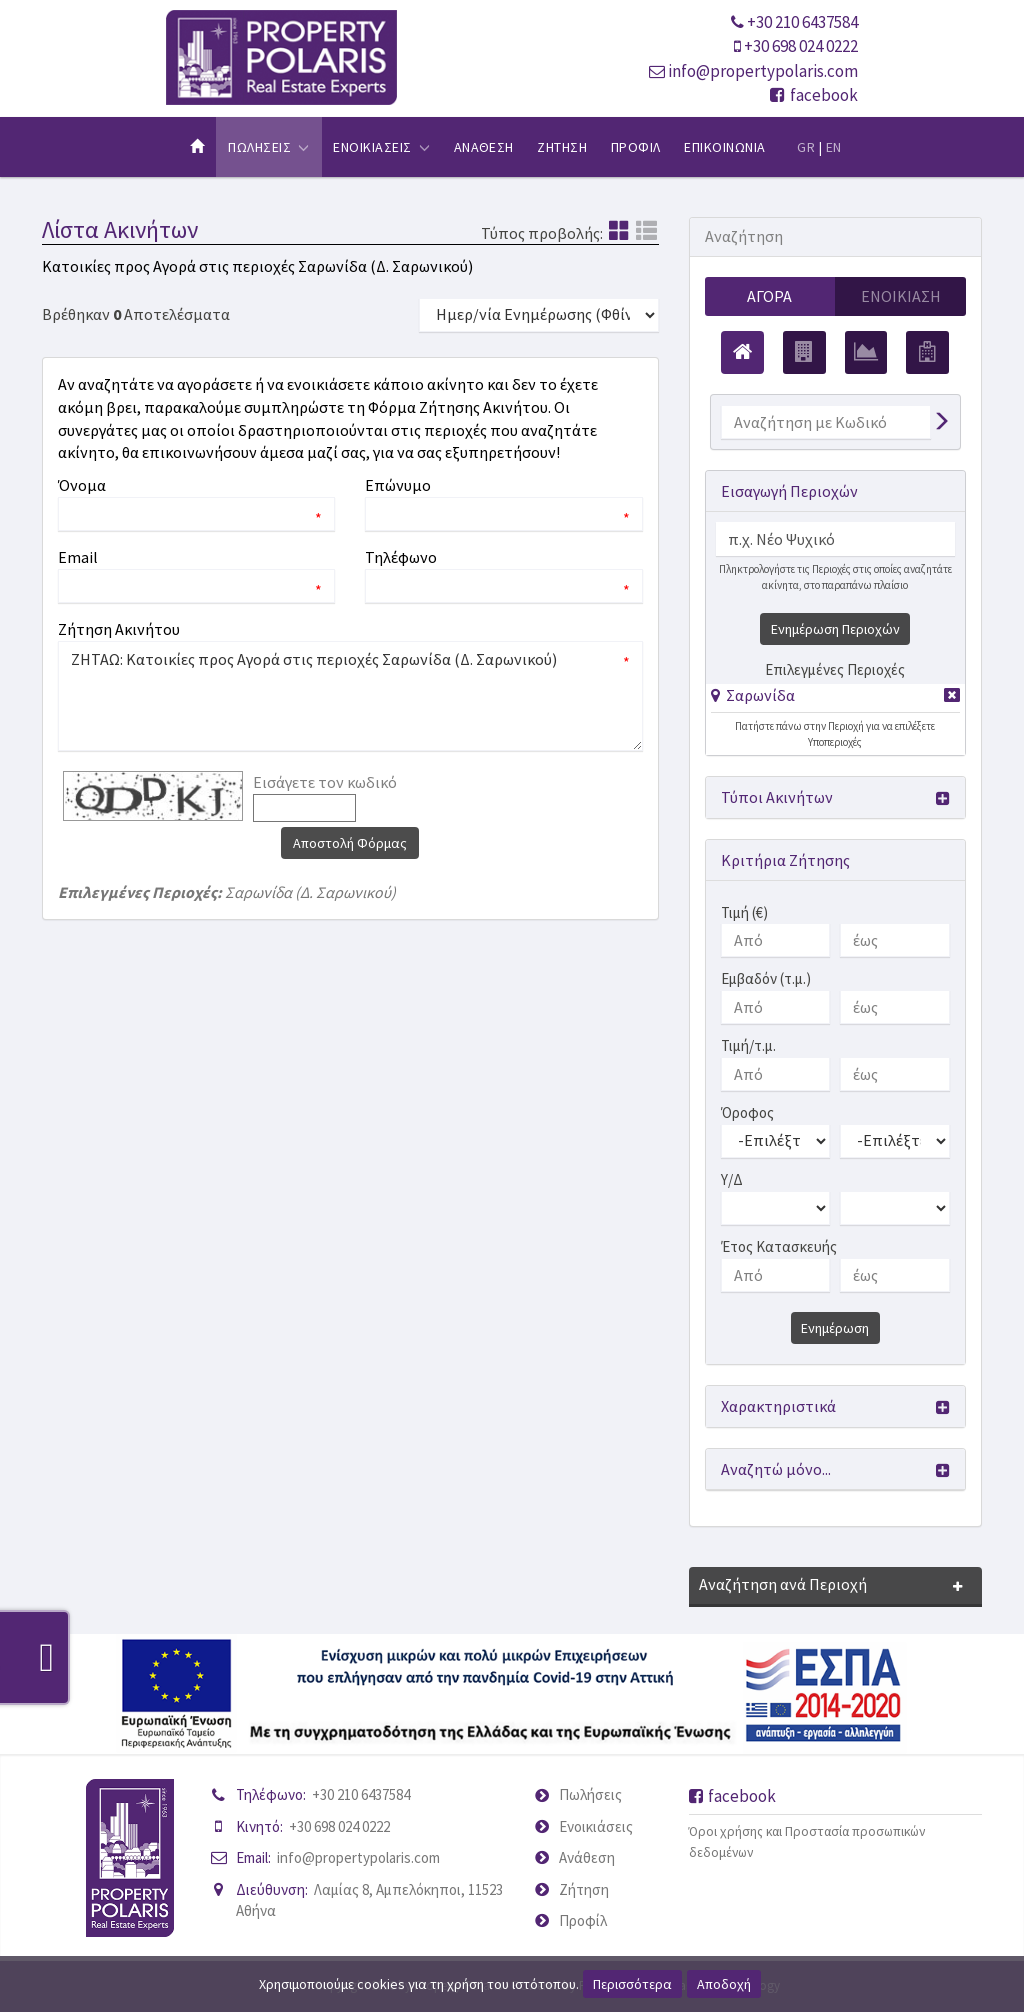 The image size is (1024, 2012). I want to click on facebook, so click(814, 95).